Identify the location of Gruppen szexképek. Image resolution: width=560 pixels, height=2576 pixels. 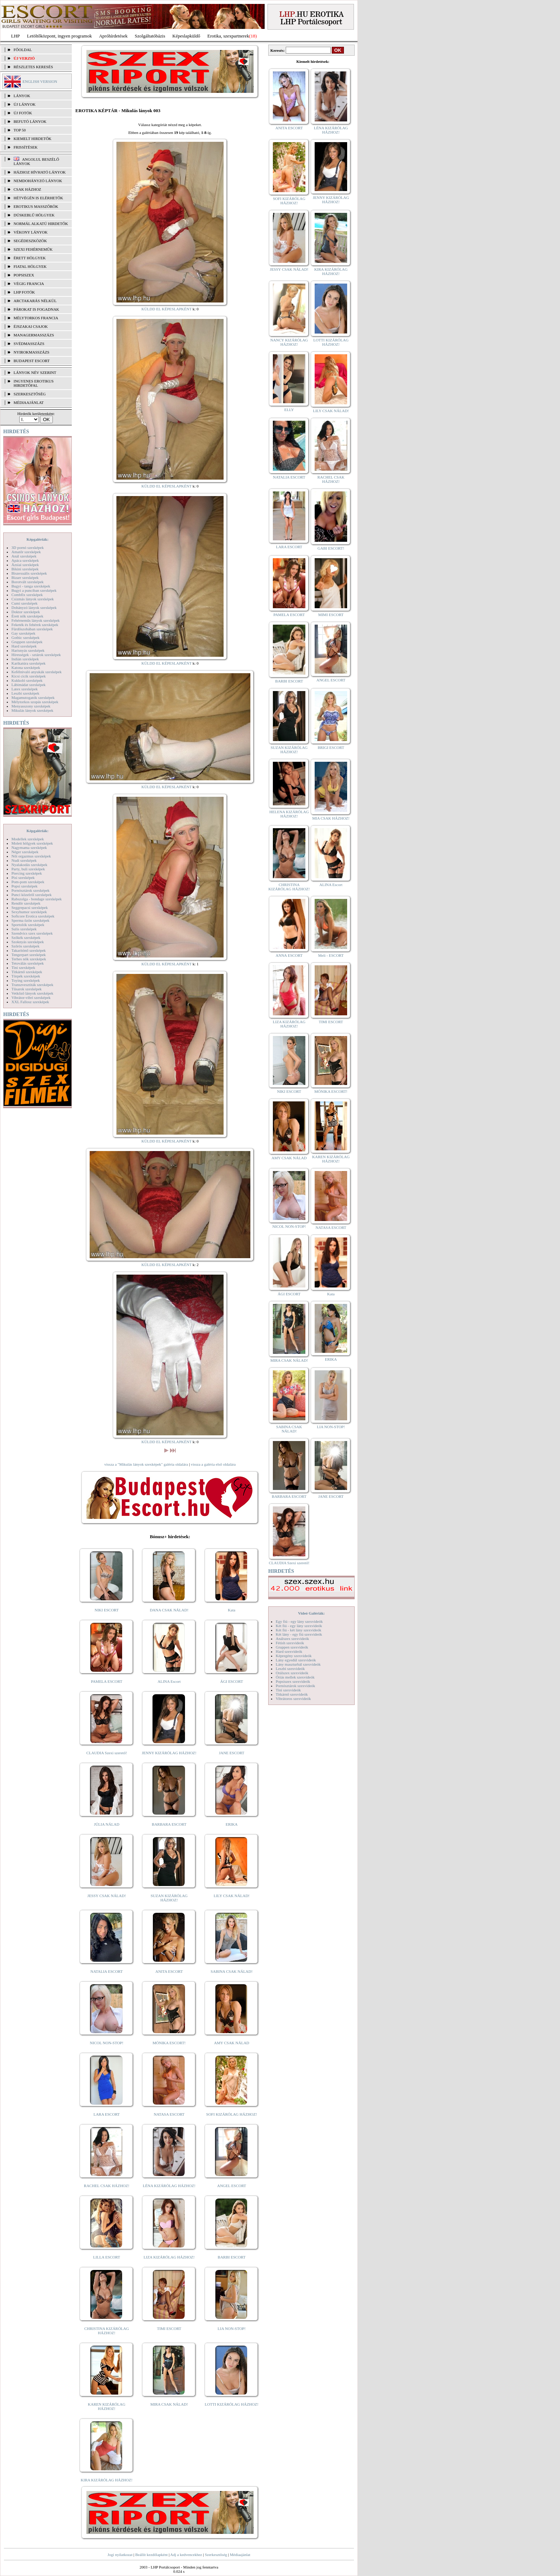
(26, 642).